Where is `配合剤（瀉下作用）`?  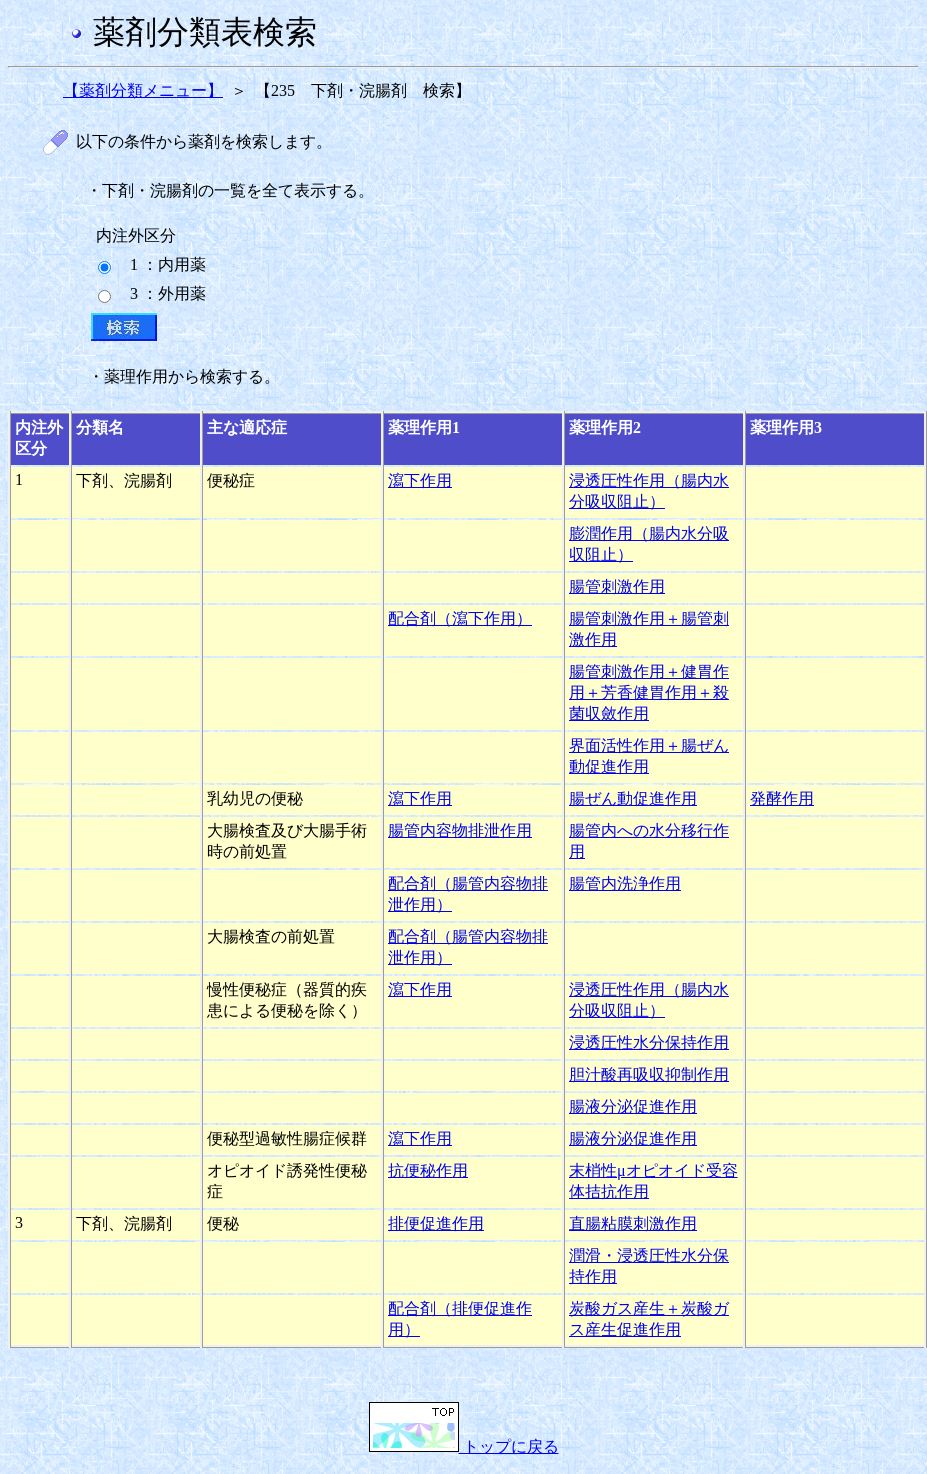
配合剤（瀉下作用） is located at coordinates (460, 618).